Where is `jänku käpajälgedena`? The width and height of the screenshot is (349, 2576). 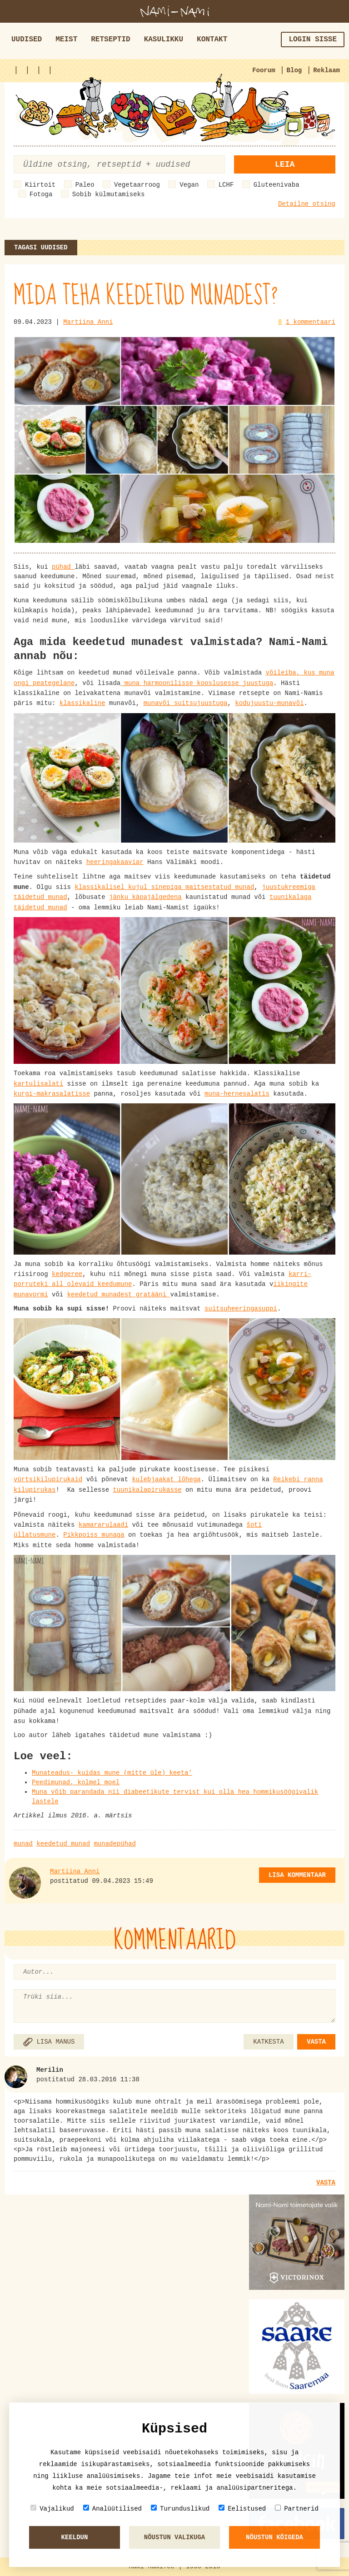
jänku käpajälgedena is located at coordinates (145, 897).